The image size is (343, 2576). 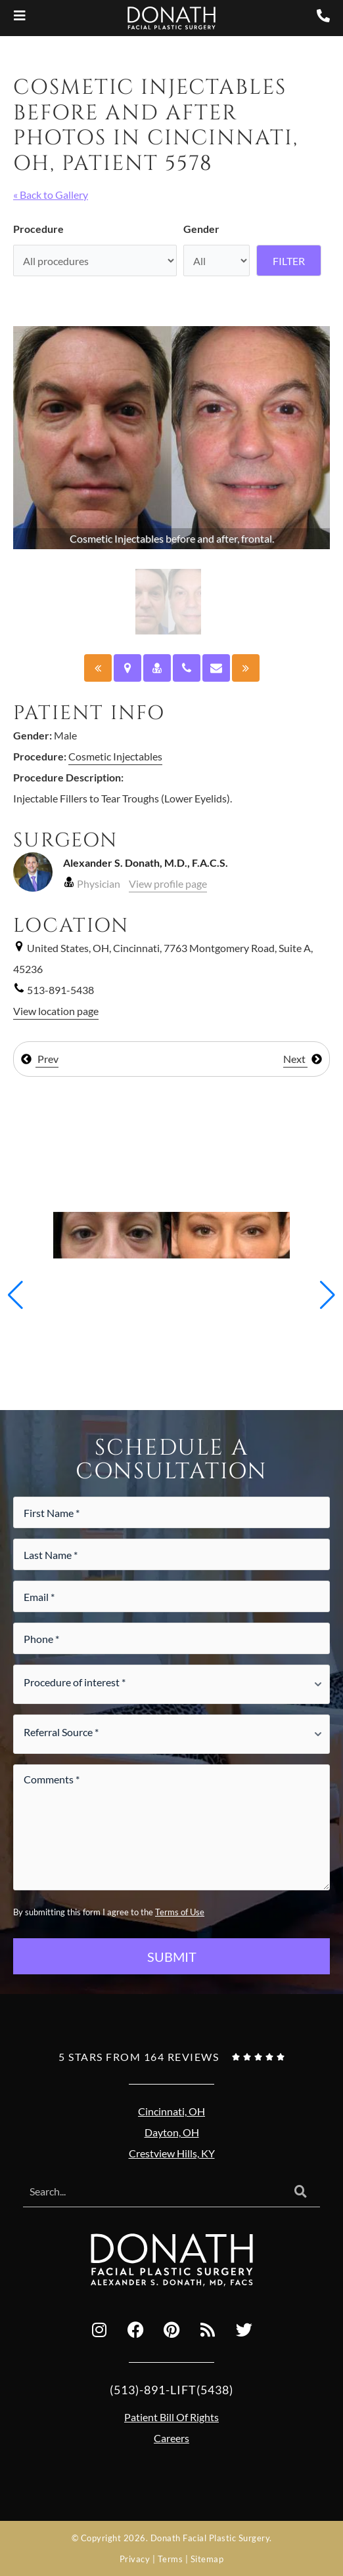 What do you see at coordinates (15, 1295) in the screenshot?
I see `[button]` at bounding box center [15, 1295].